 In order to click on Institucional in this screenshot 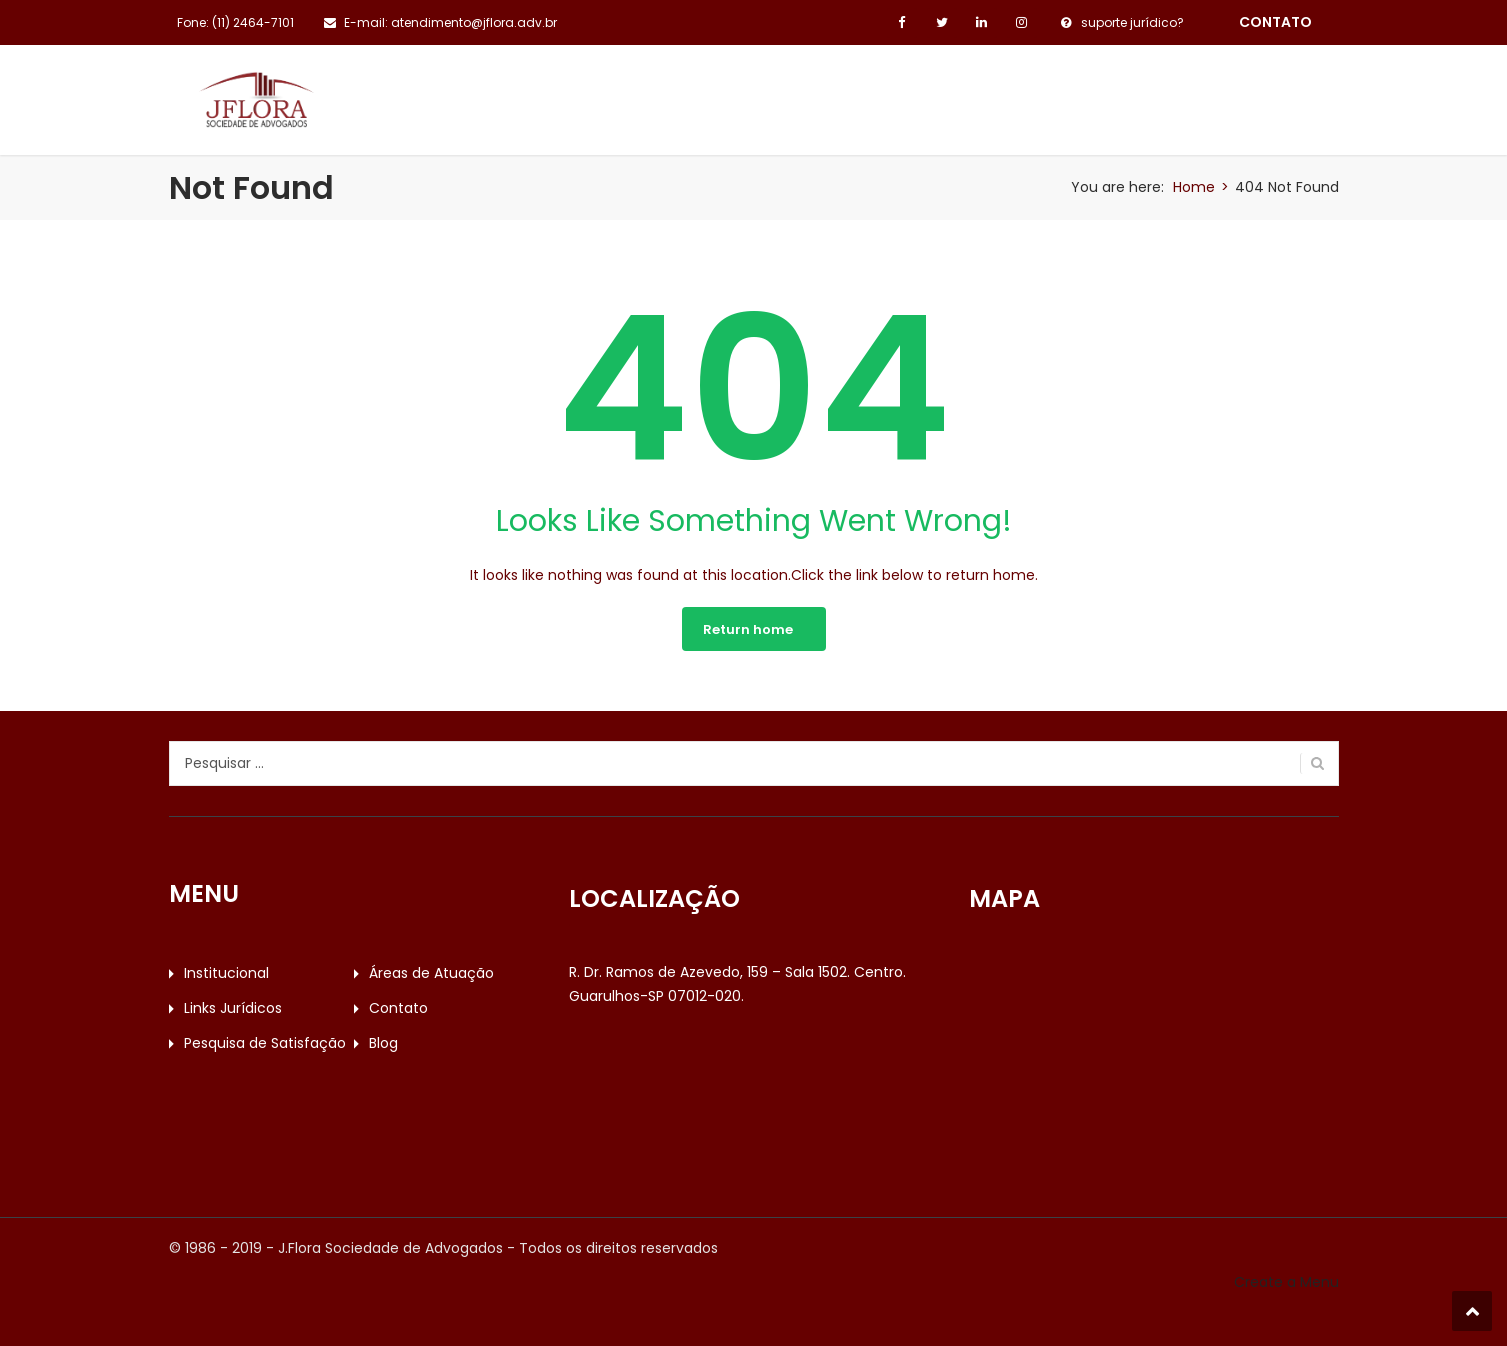, I will do `click(437, 91)`.